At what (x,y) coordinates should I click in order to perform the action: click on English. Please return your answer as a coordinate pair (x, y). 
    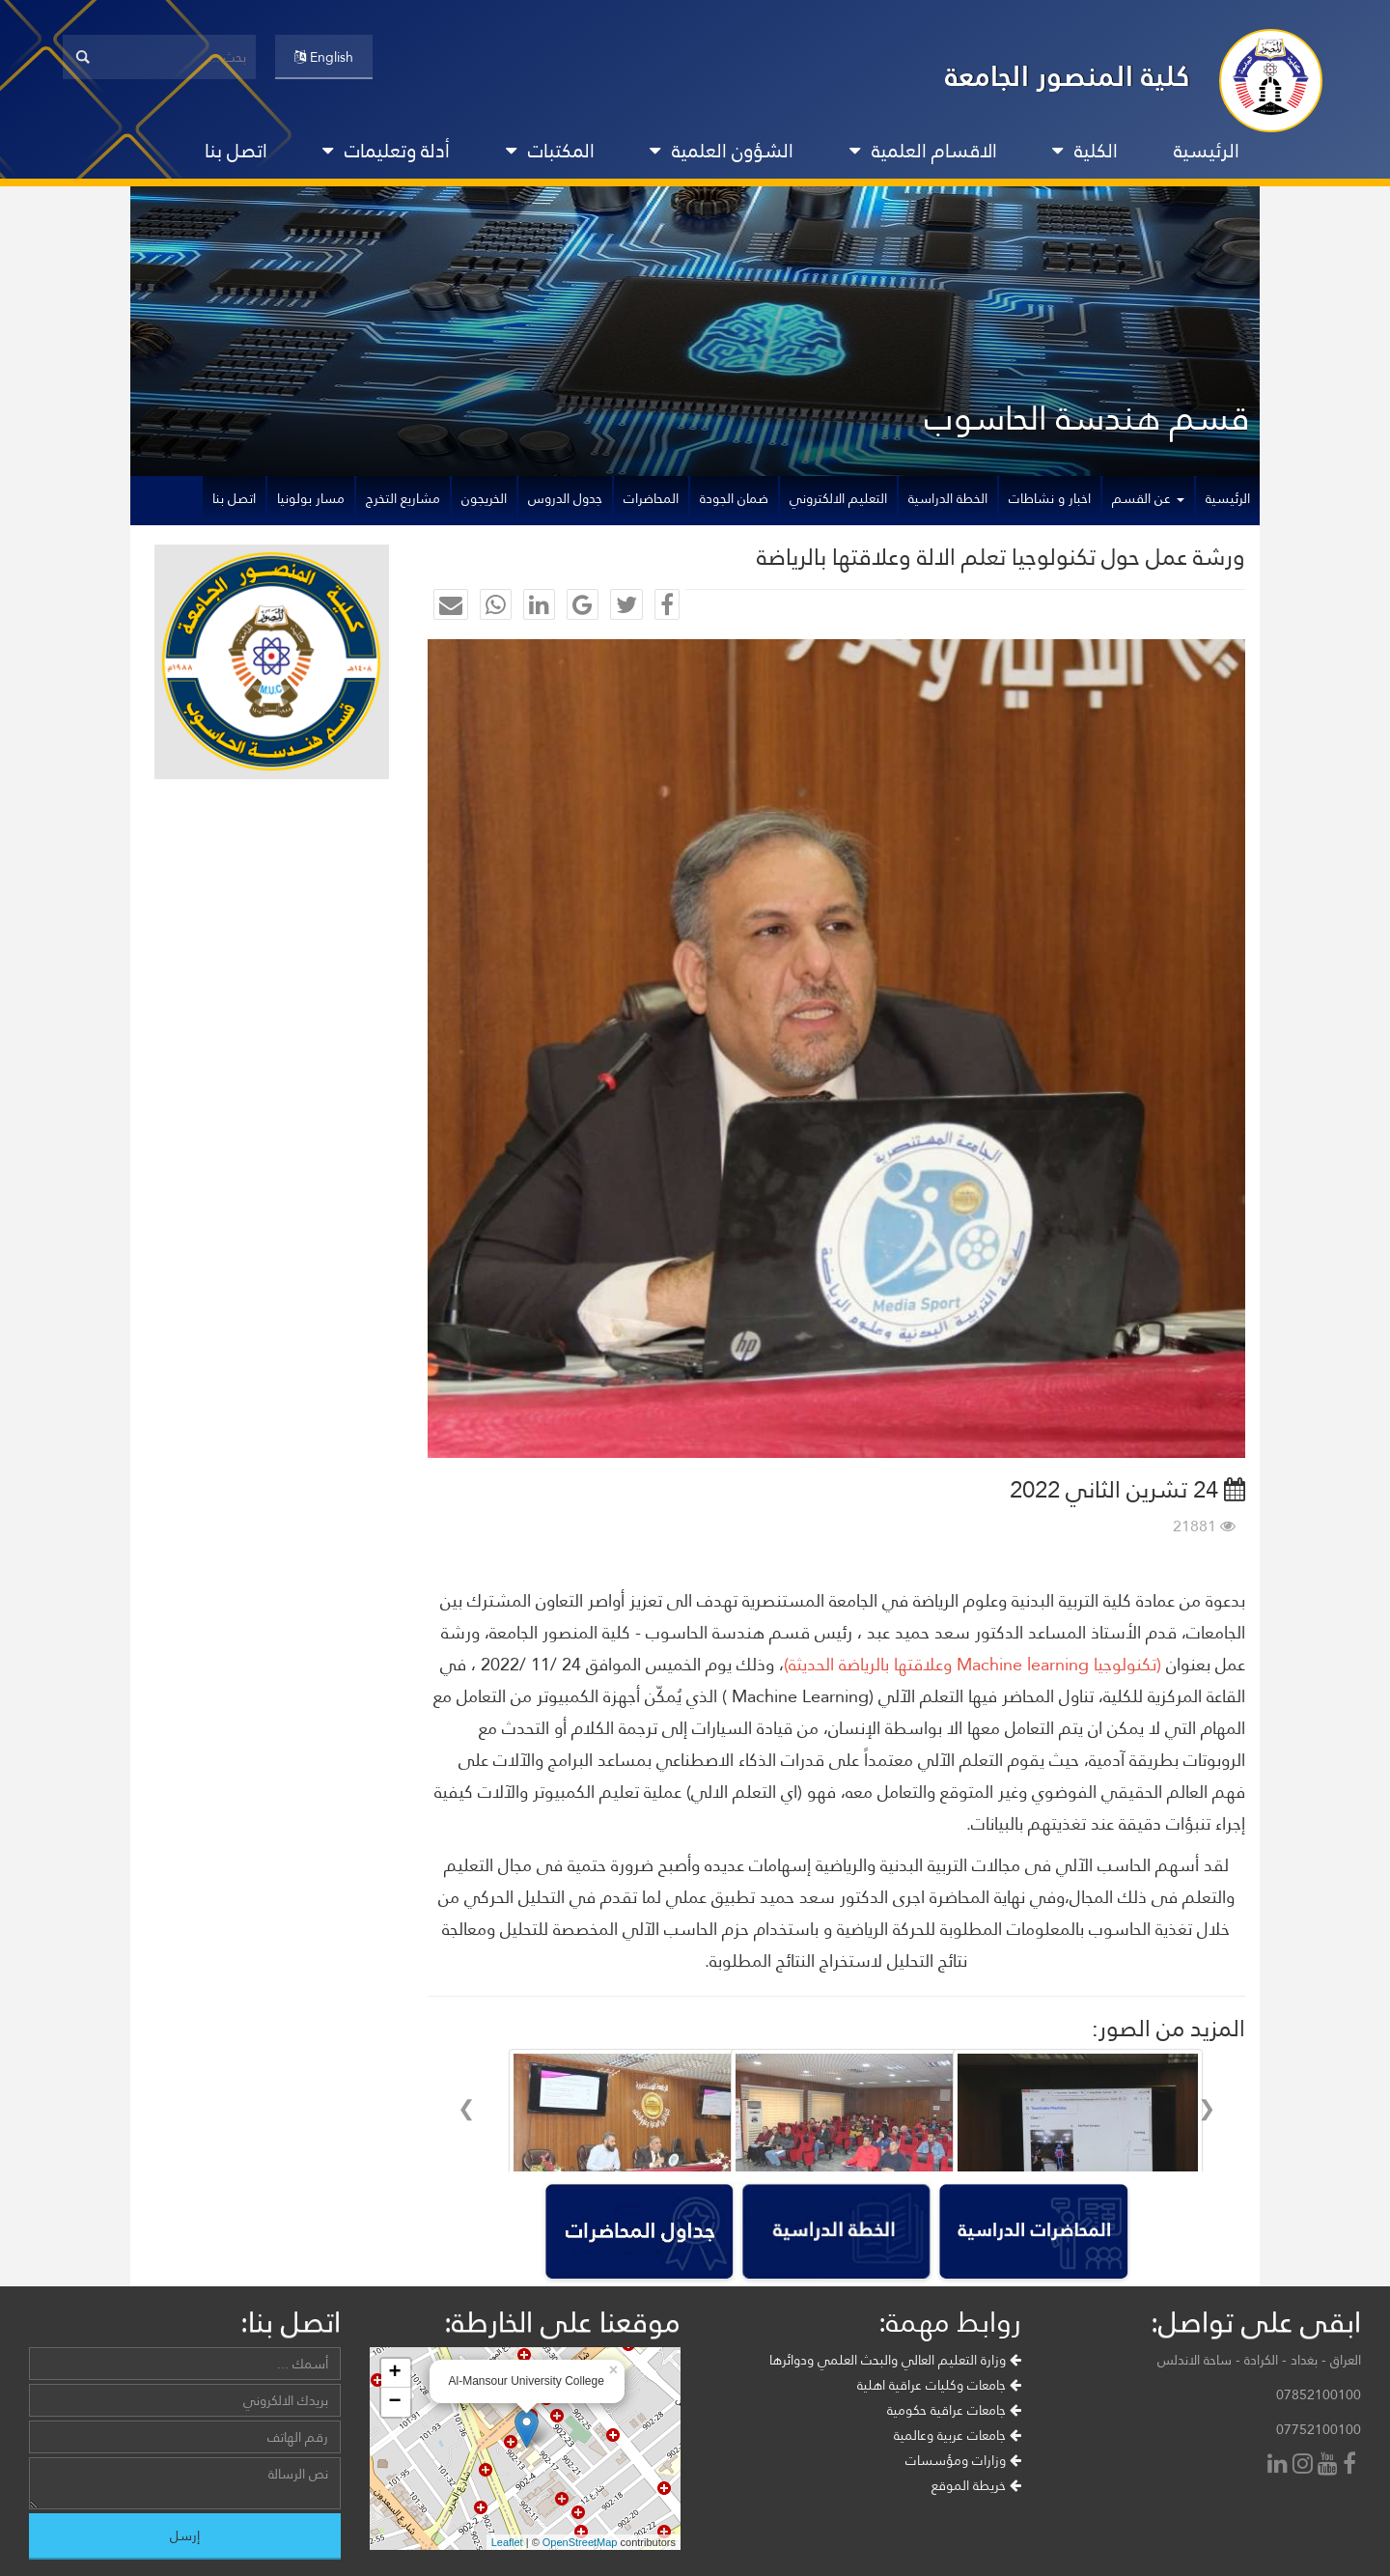
    Looking at the image, I should click on (323, 57).